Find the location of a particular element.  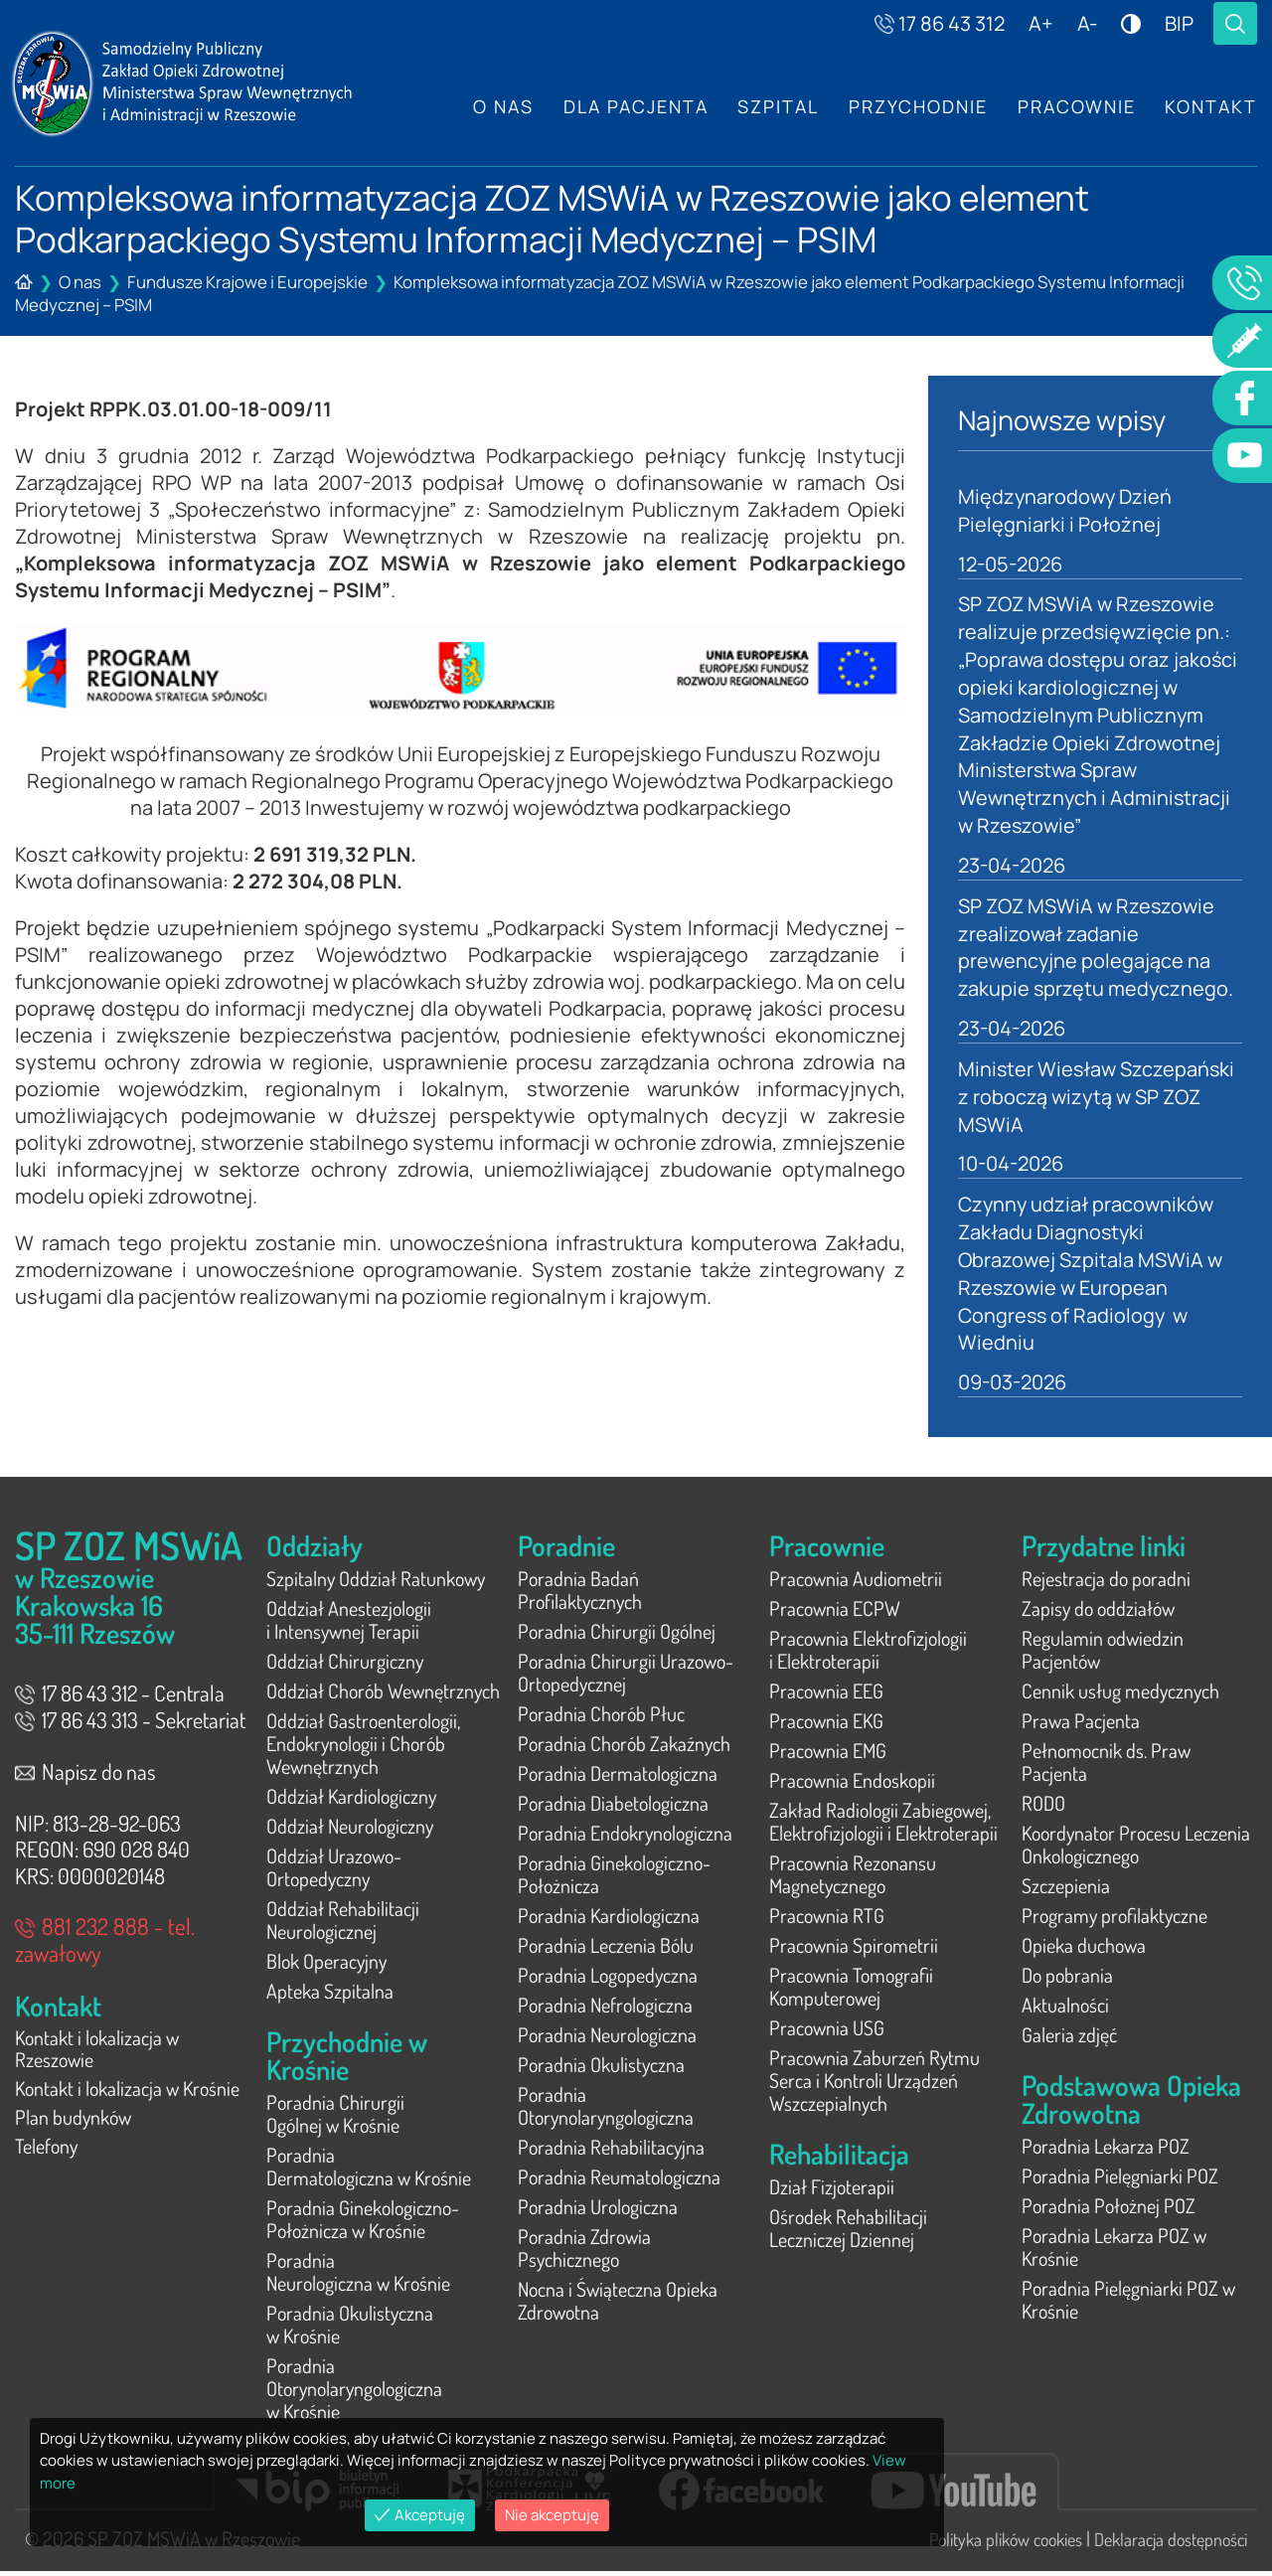

Pracownia Audiometrii is located at coordinates (855, 1583).